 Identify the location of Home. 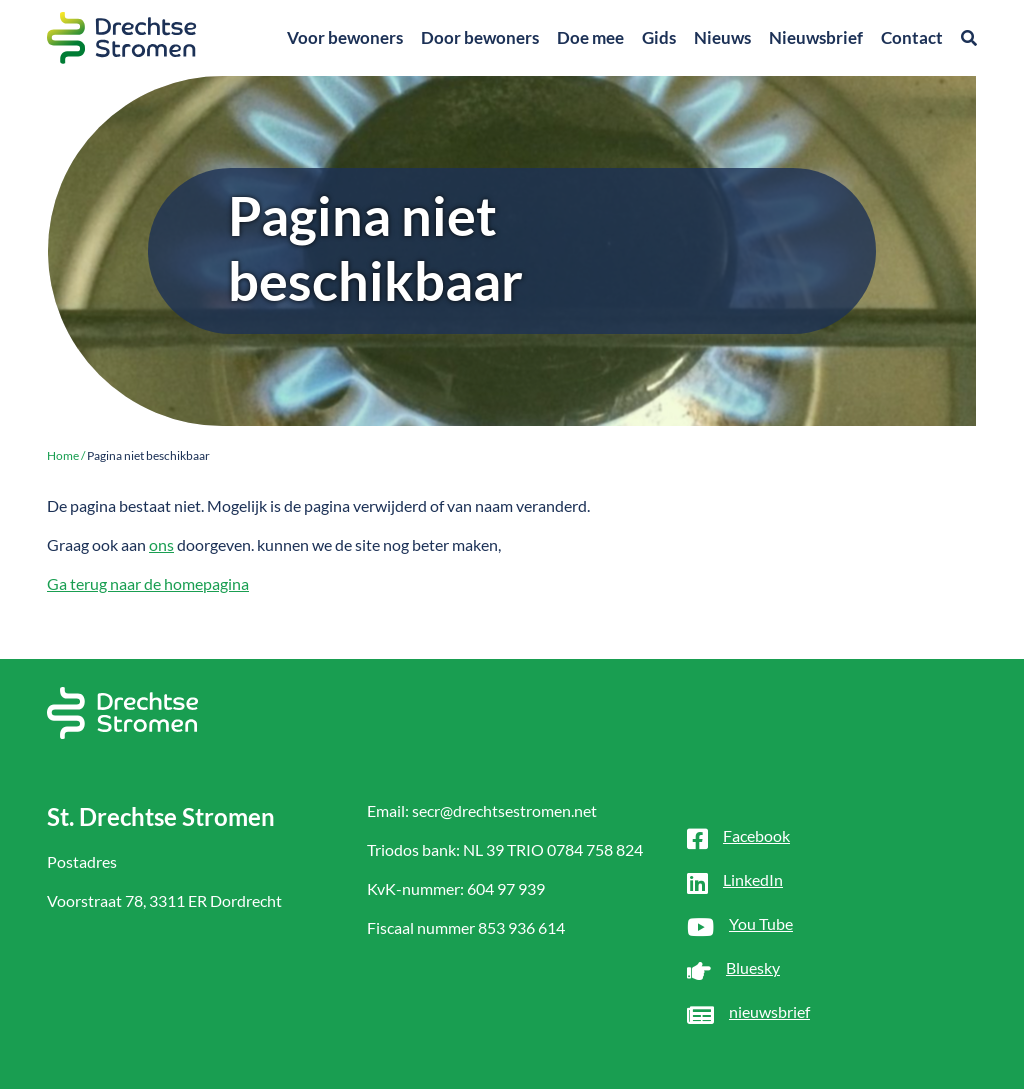
(63, 455).